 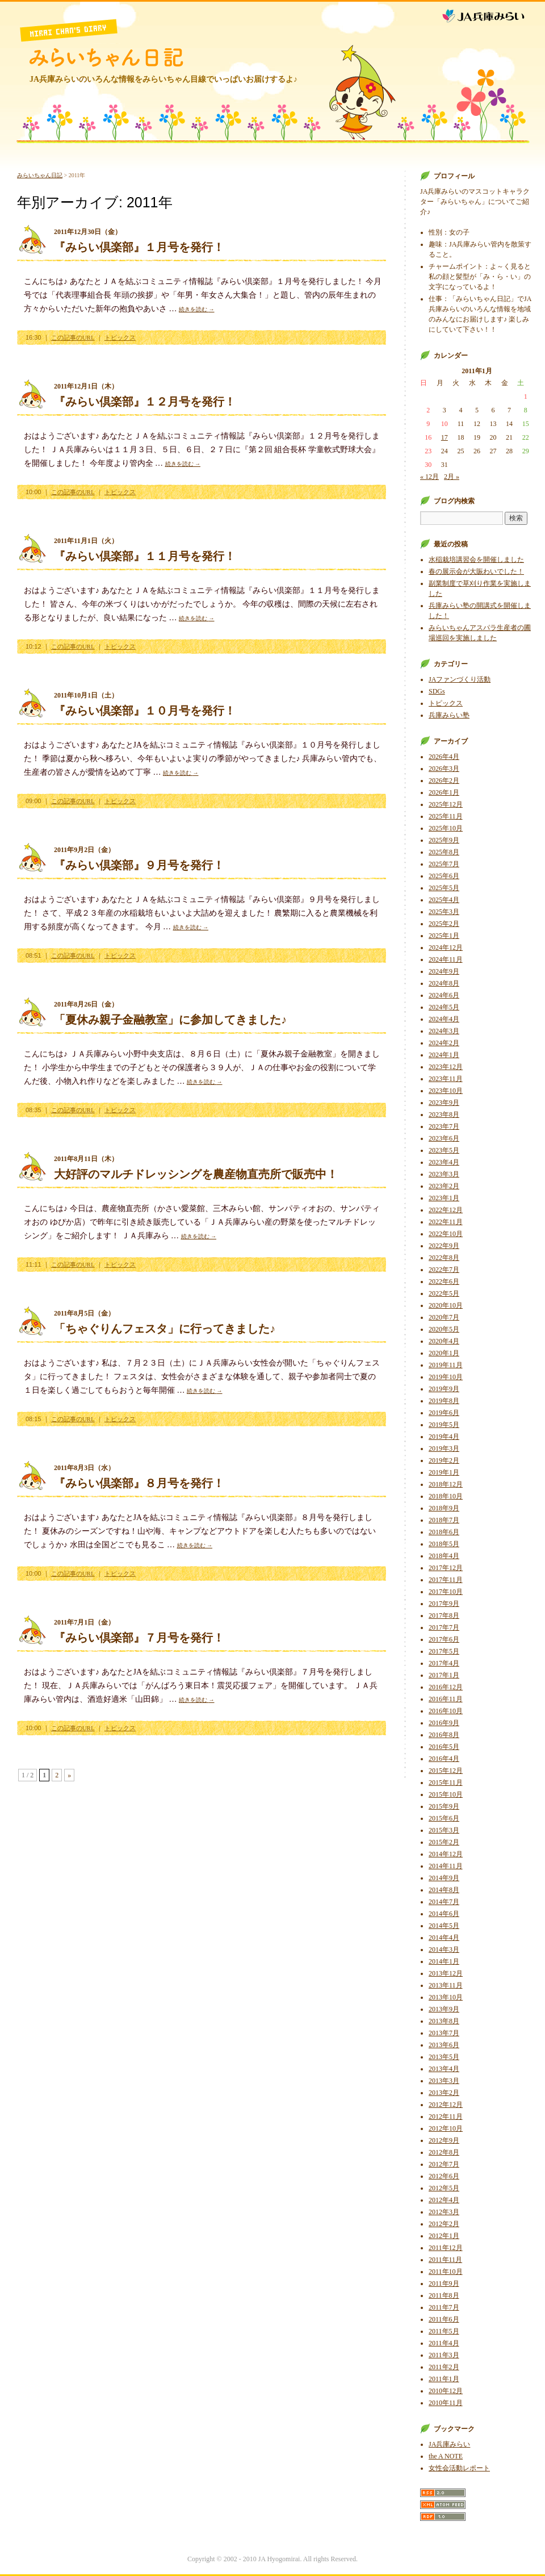 I want to click on 2017年4月, so click(x=444, y=1663).